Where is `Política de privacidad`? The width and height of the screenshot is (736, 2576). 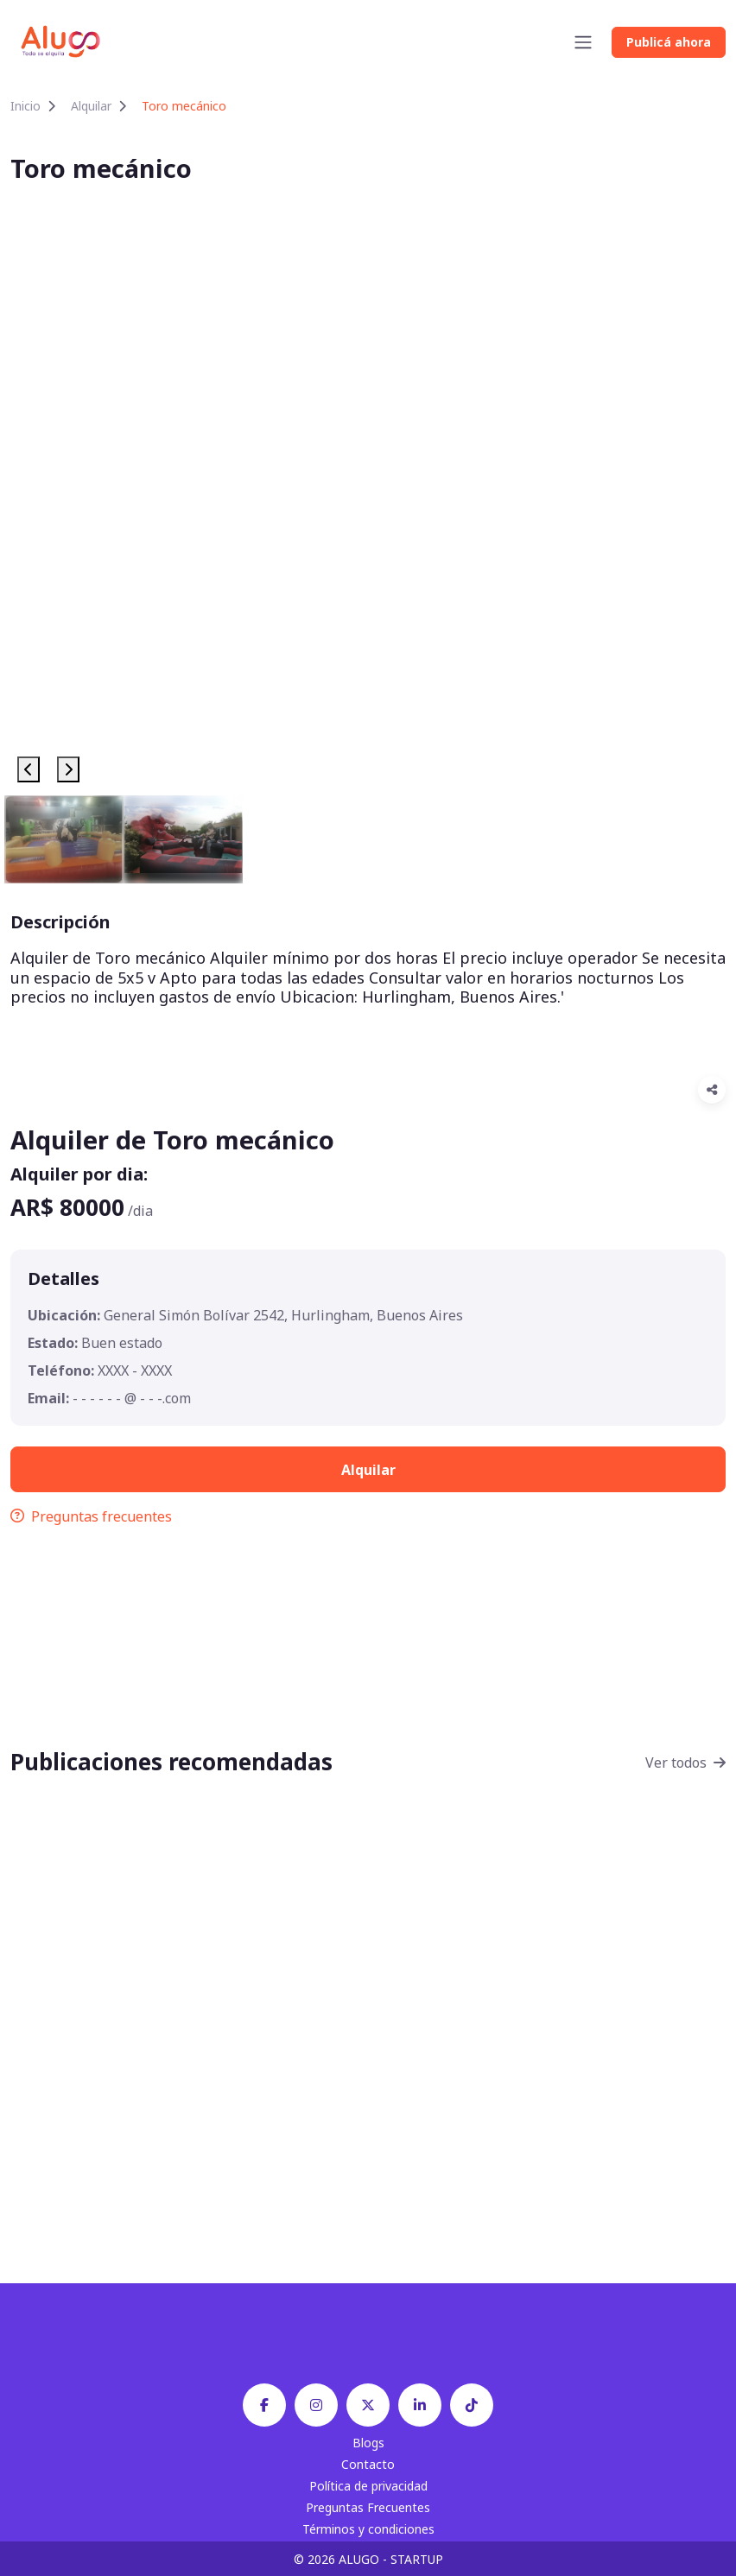 Política de privacidad is located at coordinates (368, 2486).